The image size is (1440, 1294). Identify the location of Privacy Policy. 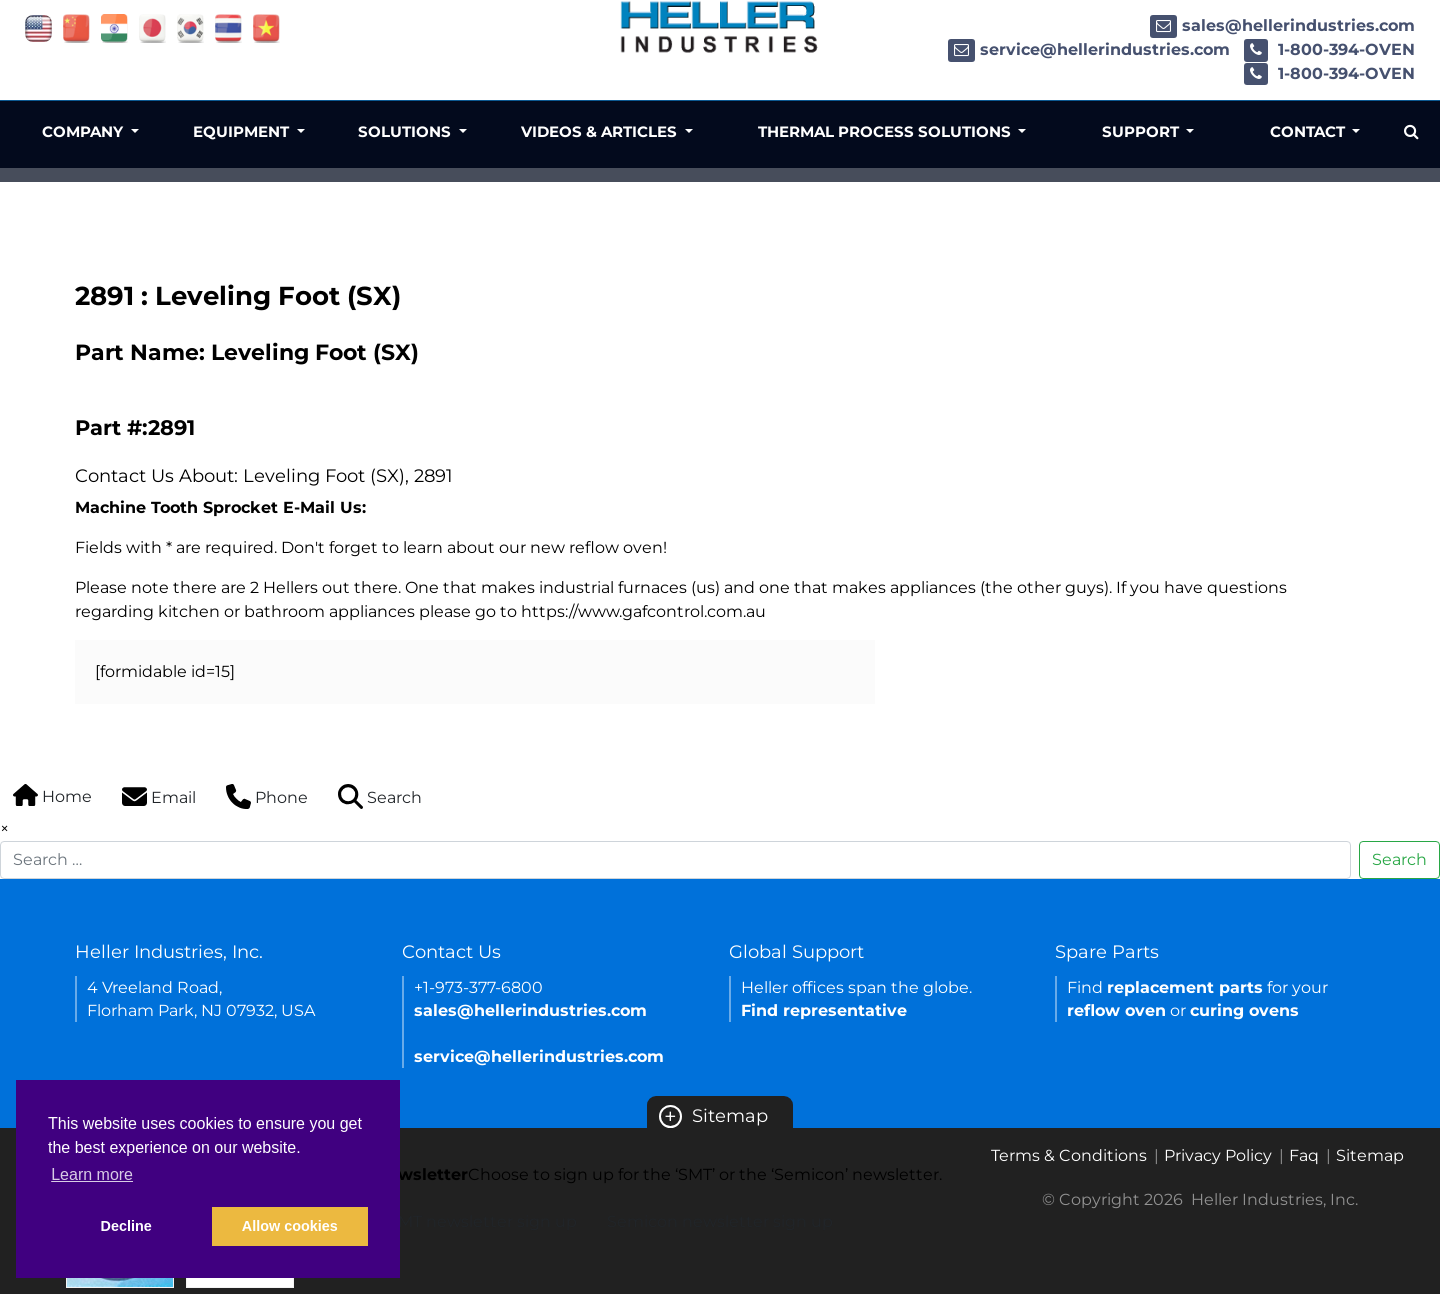
(1218, 1155).